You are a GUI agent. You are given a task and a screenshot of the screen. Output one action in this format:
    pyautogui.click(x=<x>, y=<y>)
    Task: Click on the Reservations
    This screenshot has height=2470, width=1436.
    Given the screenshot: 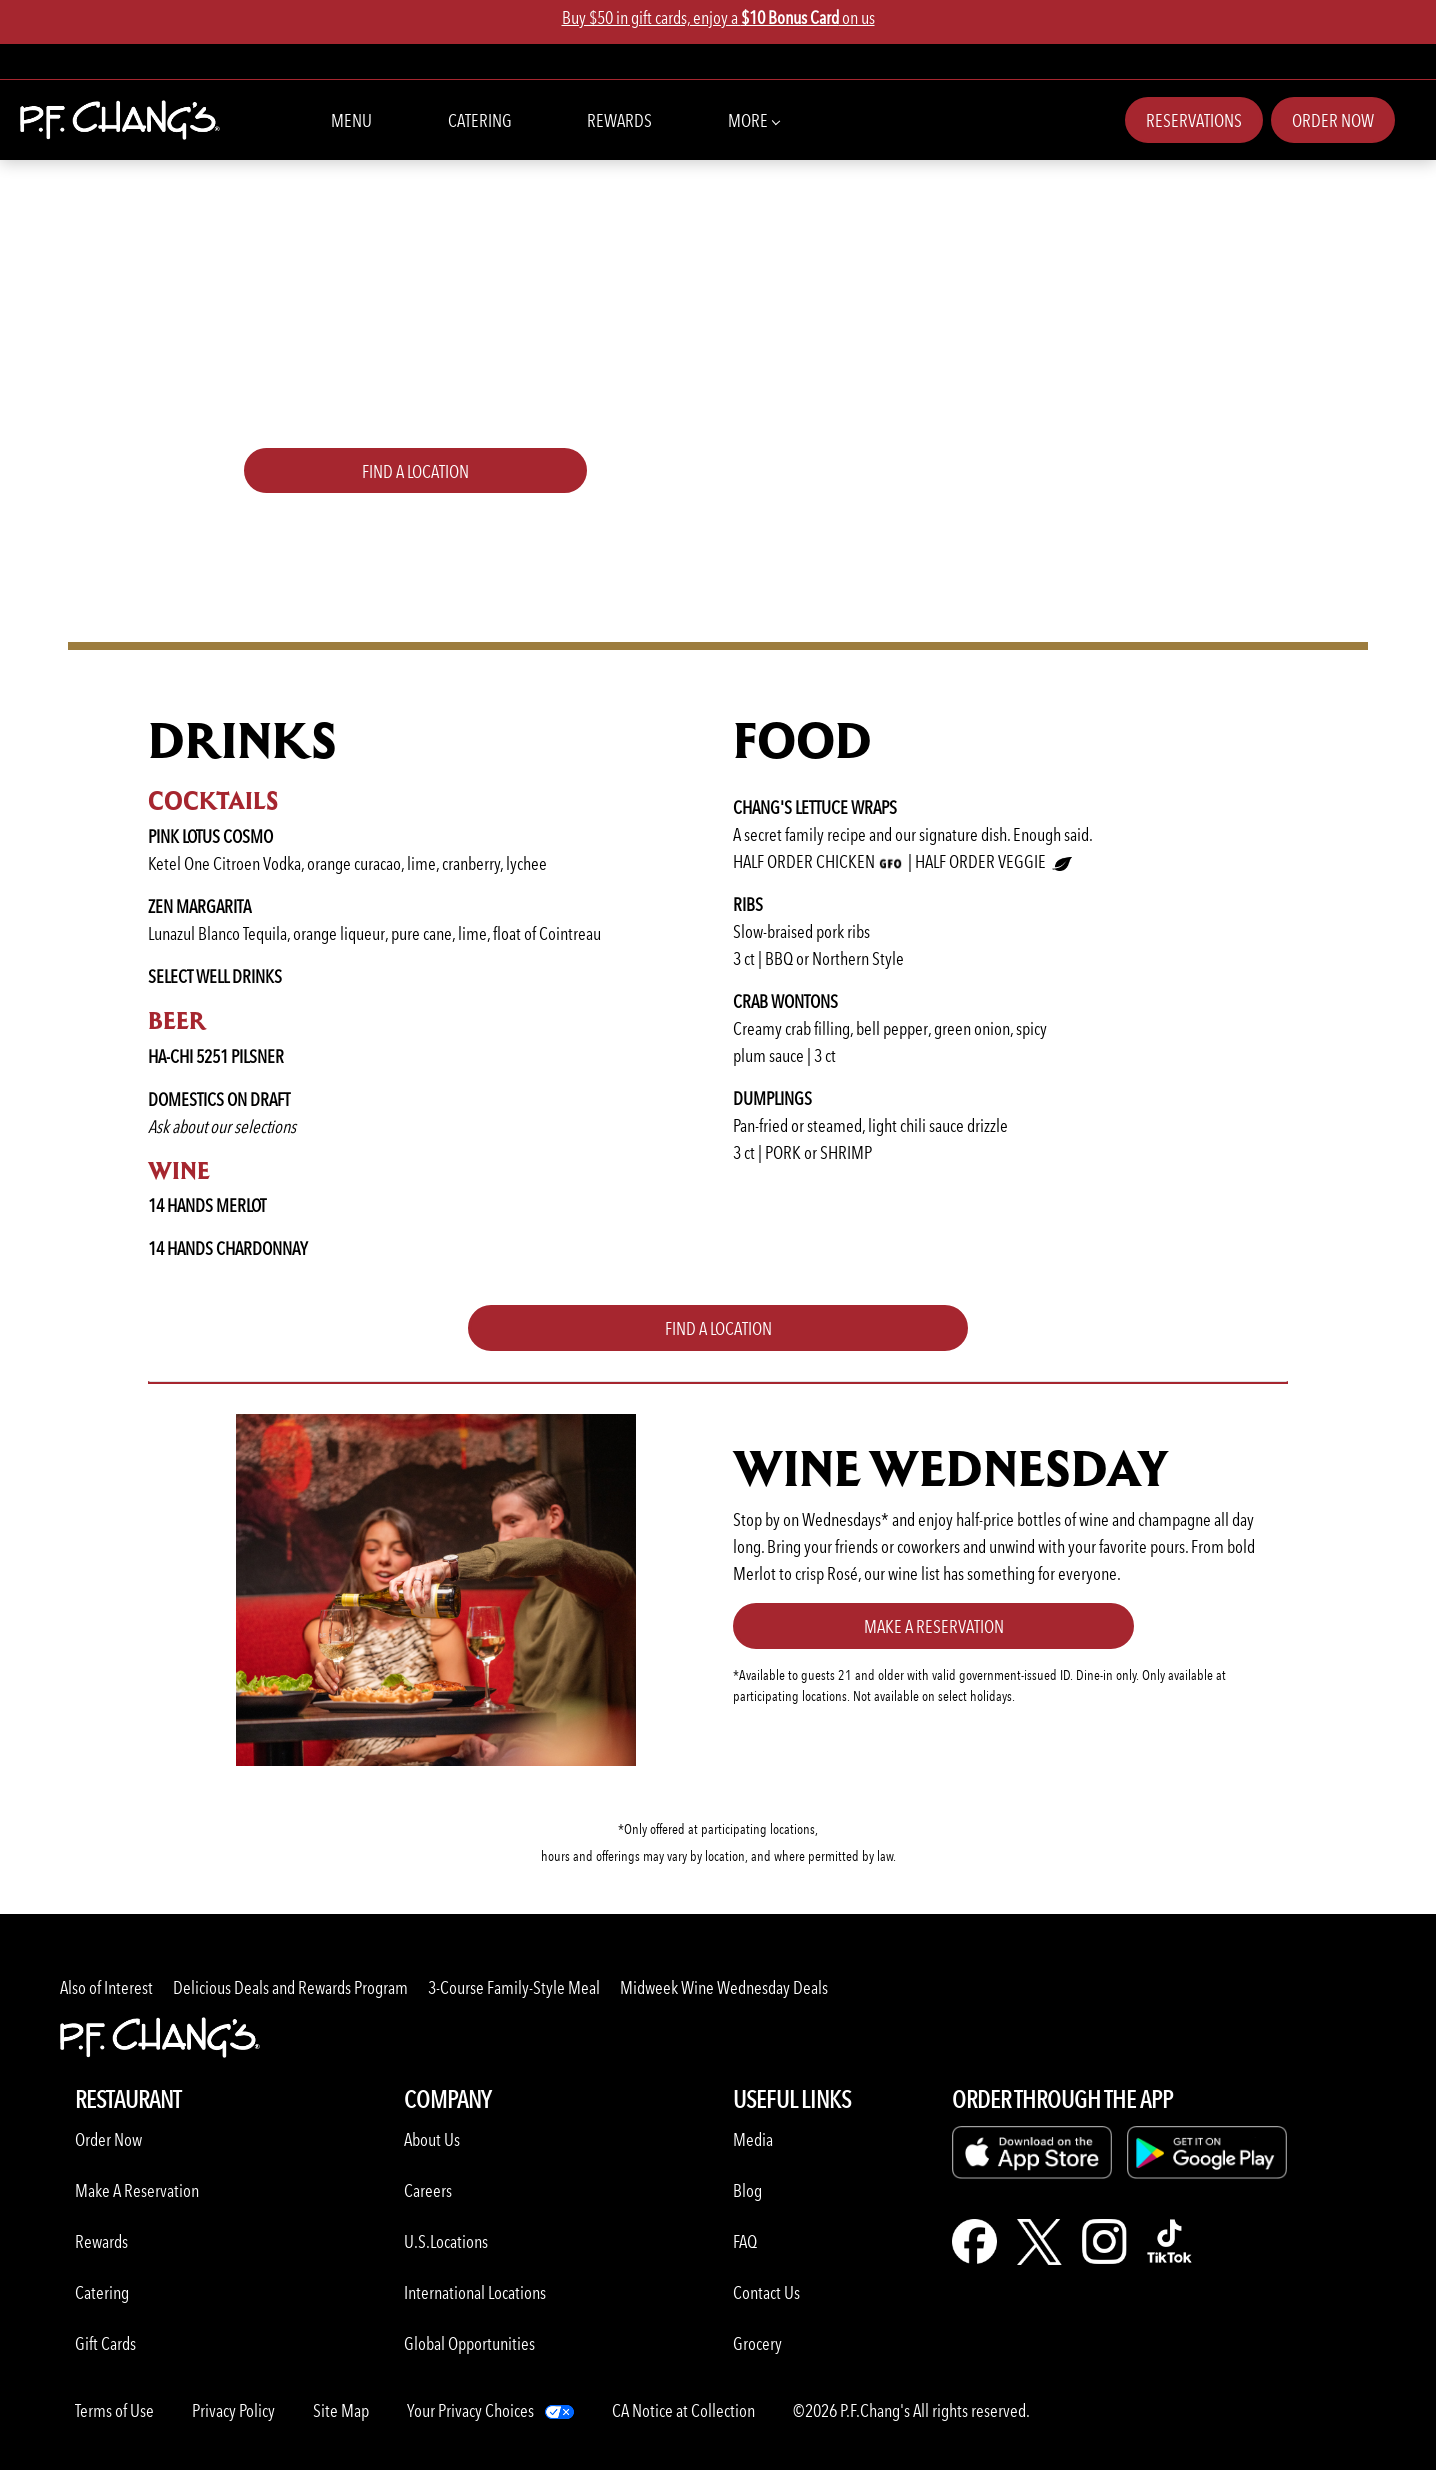 What is the action you would take?
    pyautogui.click(x=1194, y=120)
    